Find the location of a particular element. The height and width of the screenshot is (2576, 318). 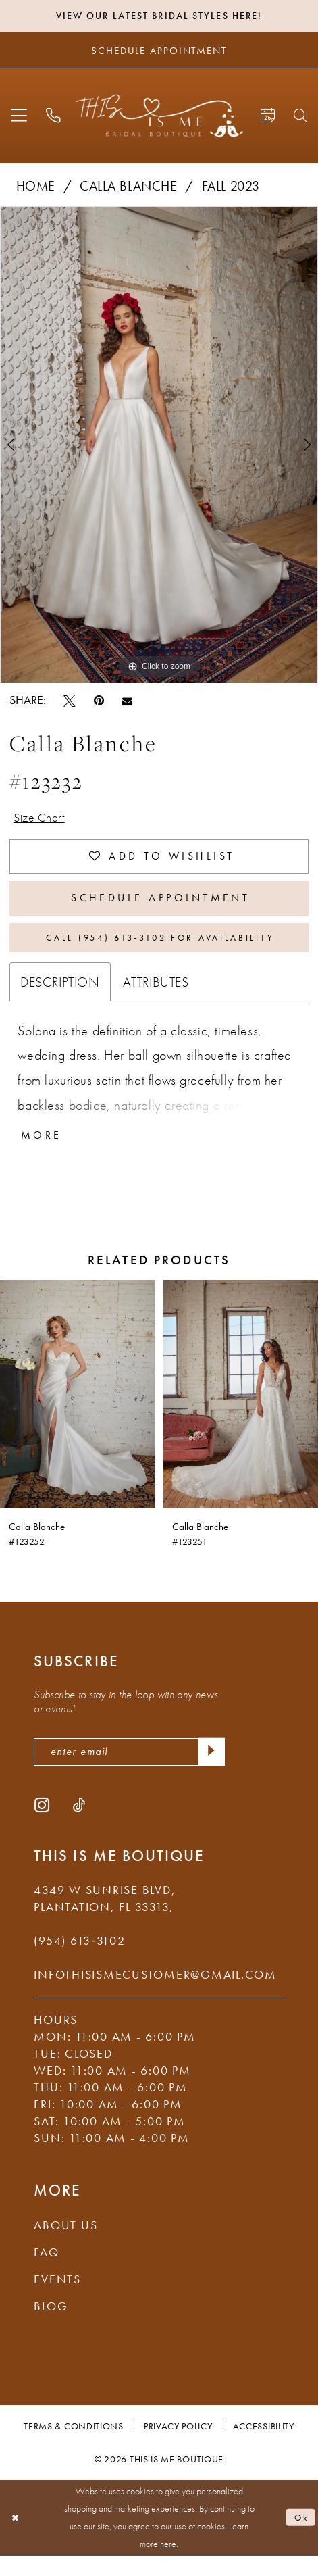

[Submit Subscribe] is located at coordinates (210, 1771).